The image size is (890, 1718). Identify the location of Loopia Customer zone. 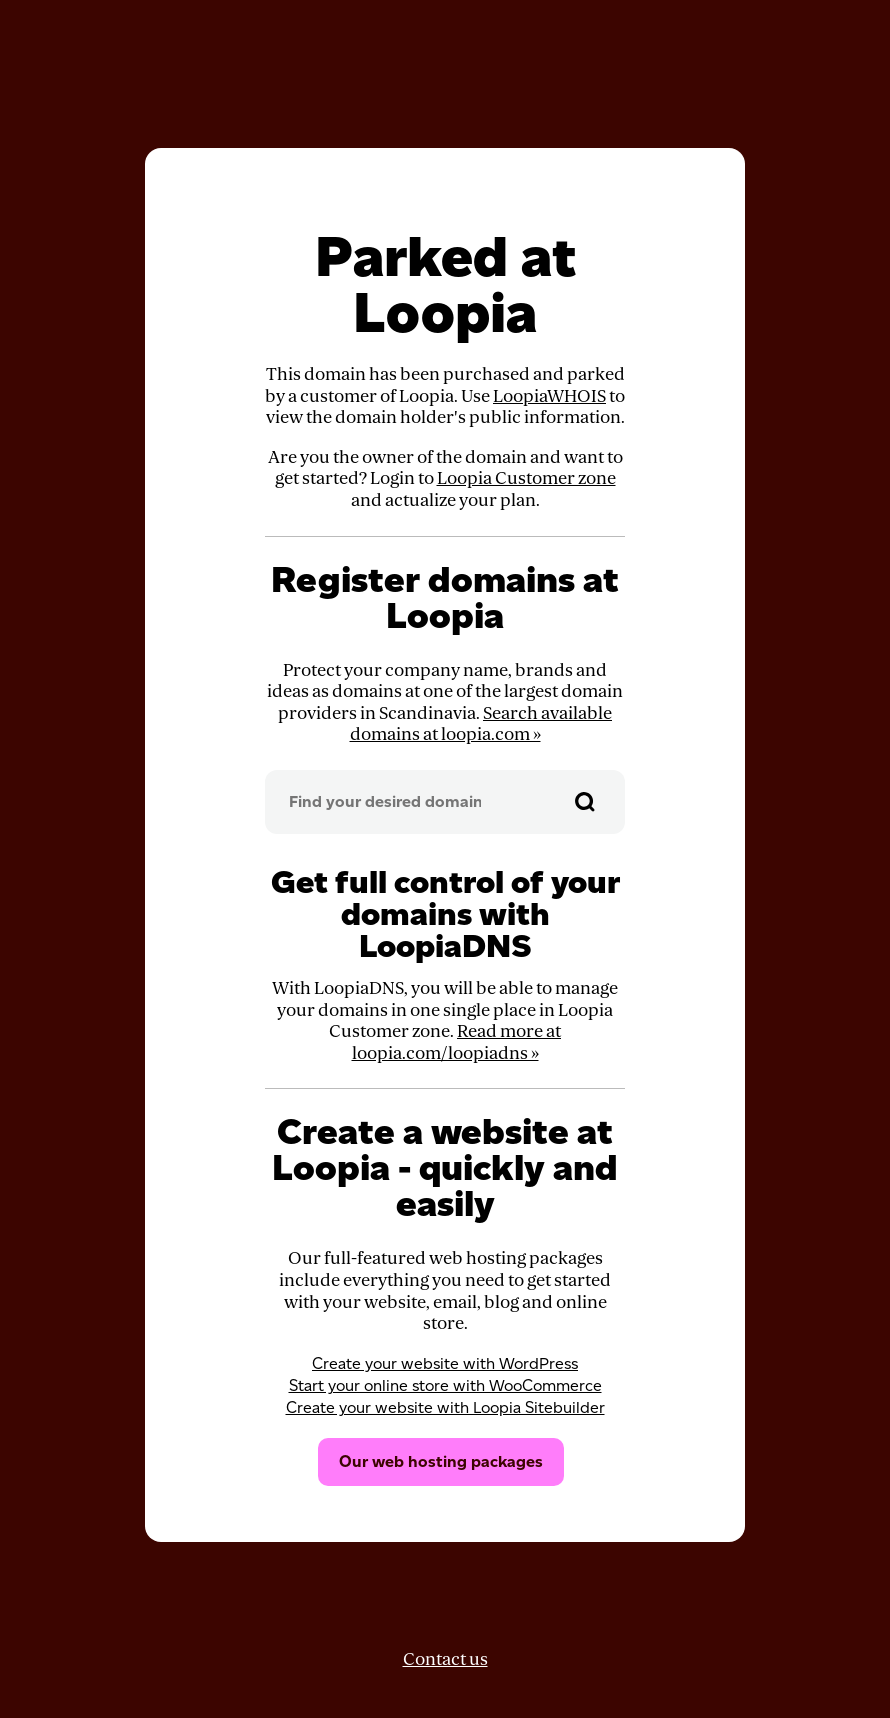
(526, 478).